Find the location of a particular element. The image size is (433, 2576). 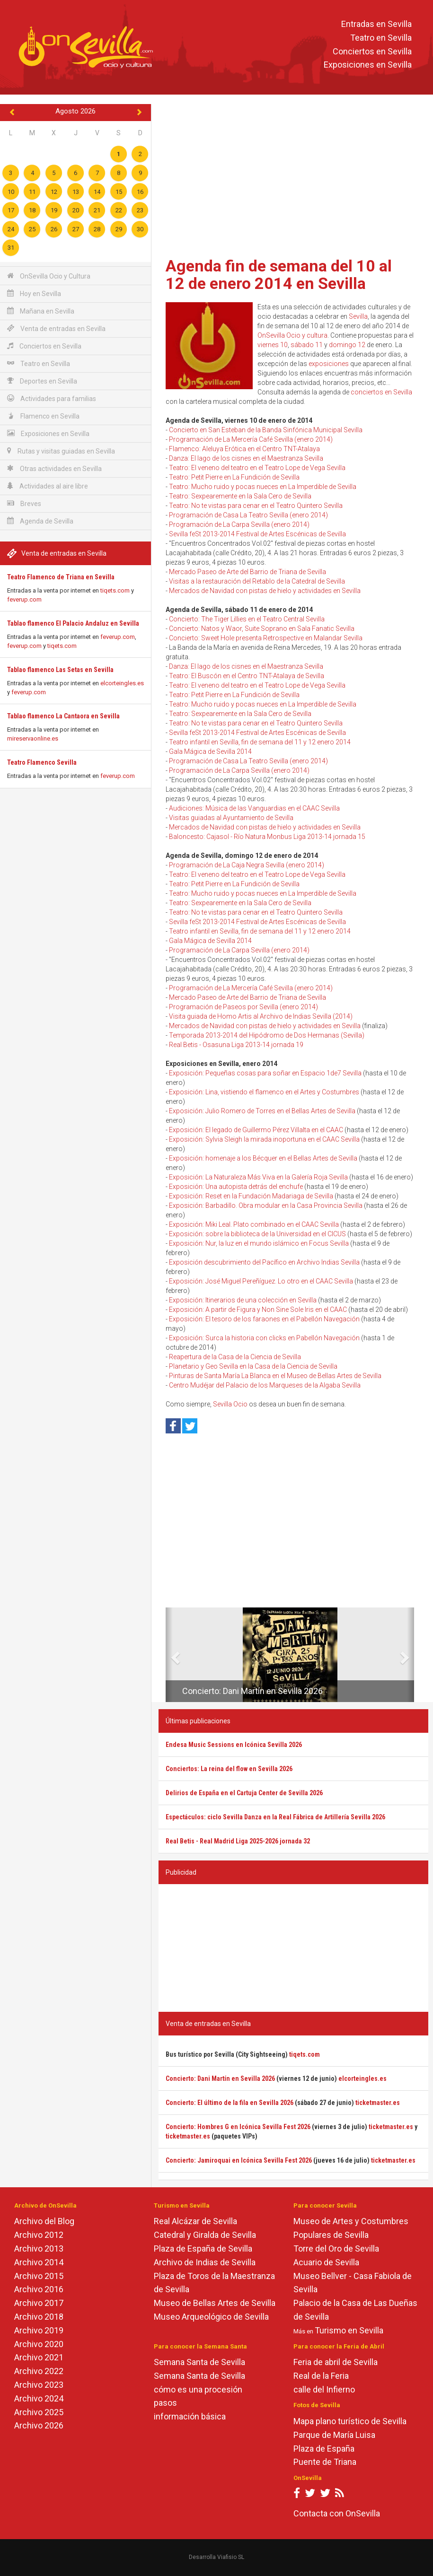

Mañana en Sevilla is located at coordinates (40, 311).